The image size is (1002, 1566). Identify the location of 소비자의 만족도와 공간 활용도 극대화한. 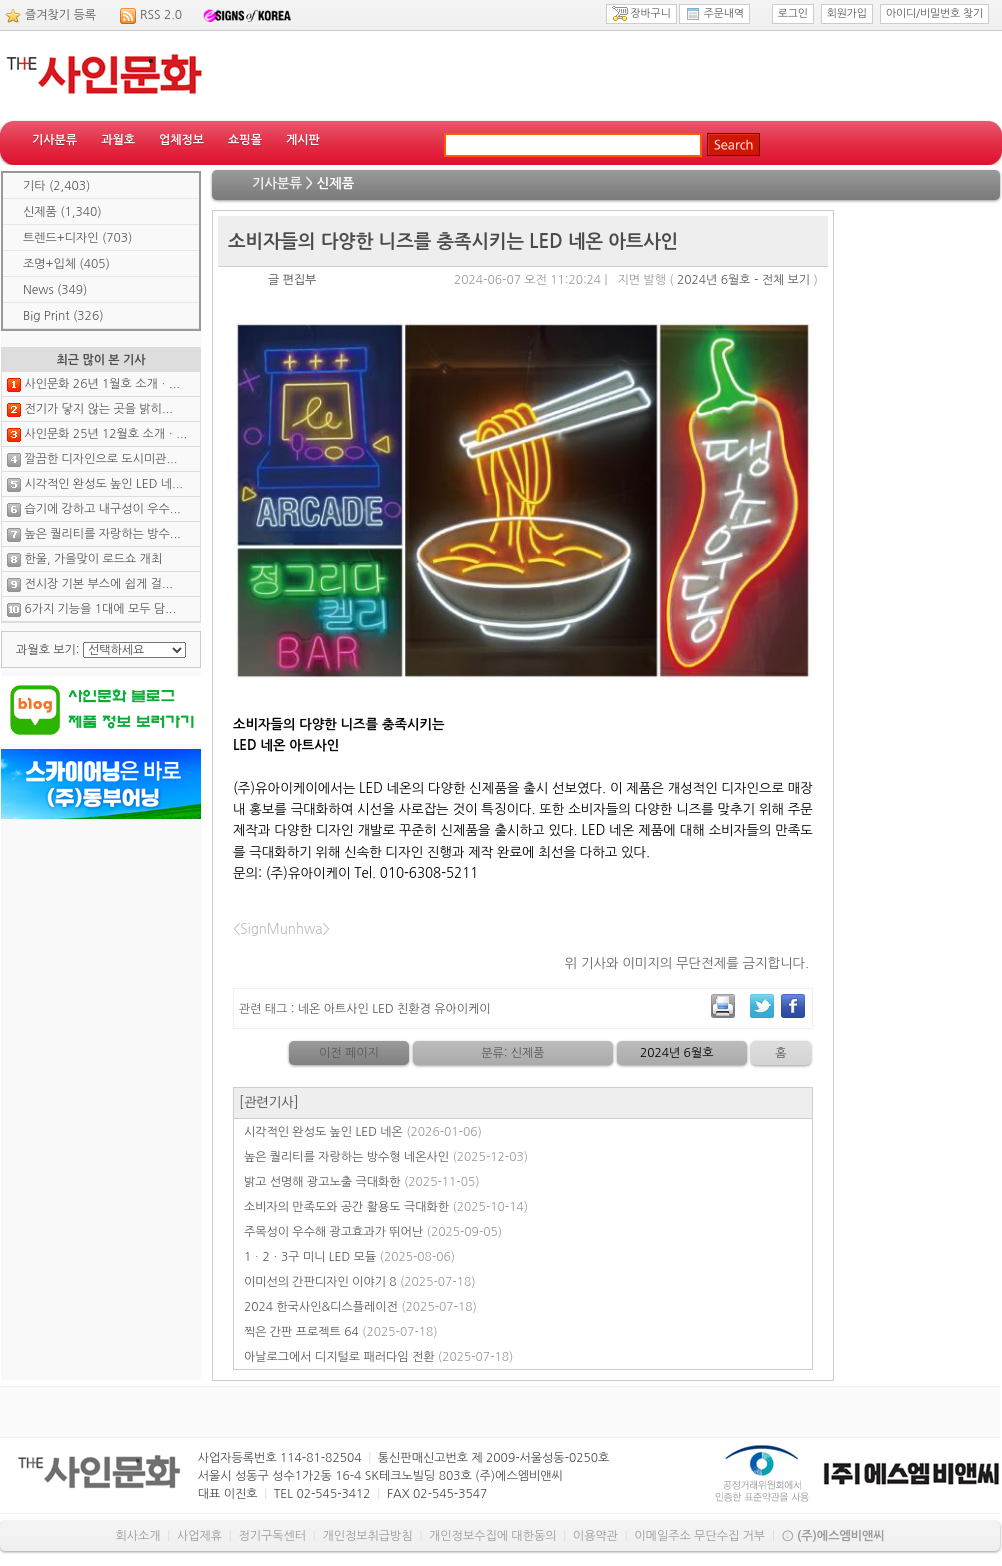
(386, 1207).